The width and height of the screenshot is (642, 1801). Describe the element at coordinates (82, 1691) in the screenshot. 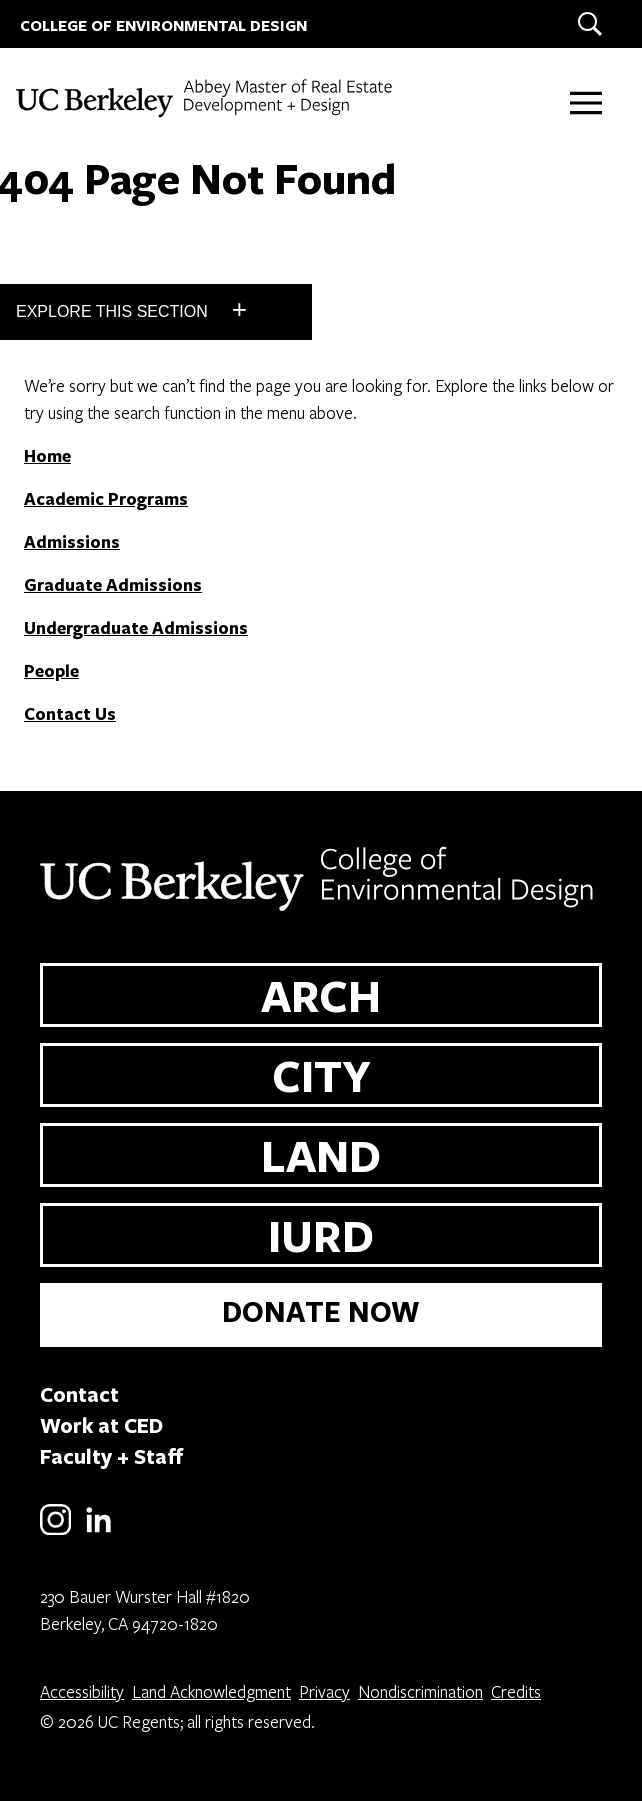

I see `Accessibility` at that location.